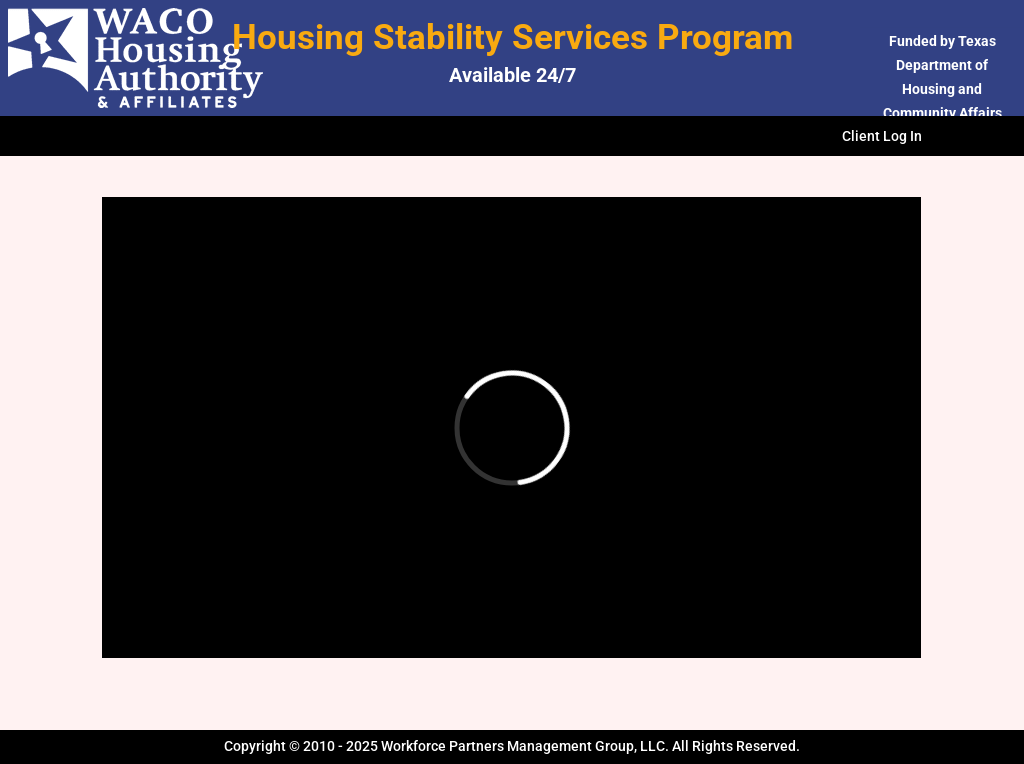 The width and height of the screenshot is (1024, 764). I want to click on Client Log In, so click(882, 136).